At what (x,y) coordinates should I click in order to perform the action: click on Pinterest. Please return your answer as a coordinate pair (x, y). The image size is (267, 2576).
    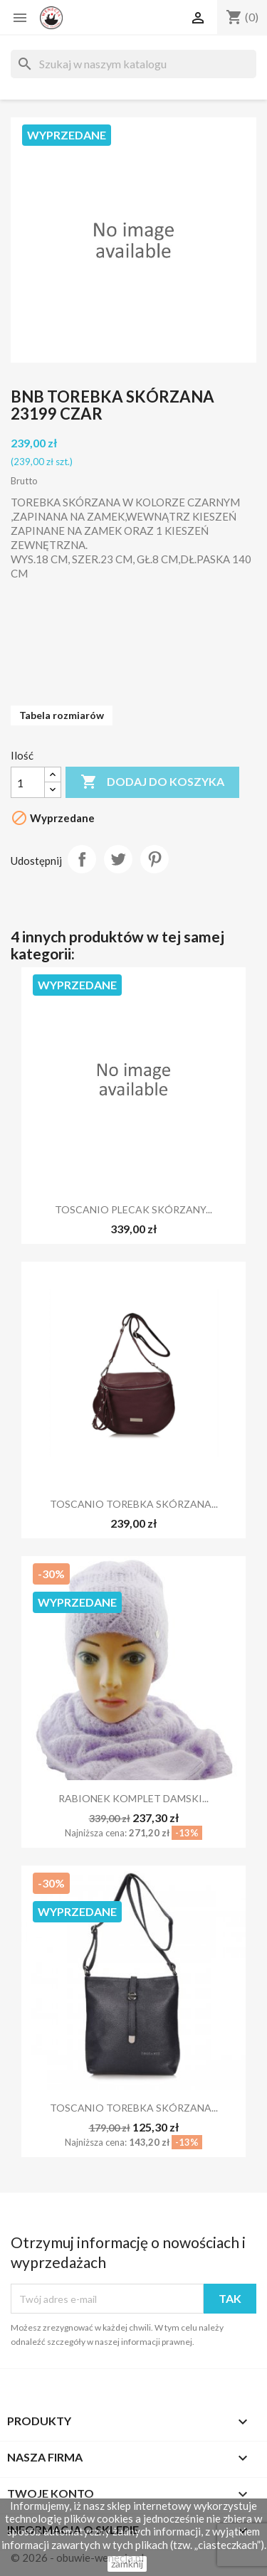
    Looking at the image, I should click on (154, 859).